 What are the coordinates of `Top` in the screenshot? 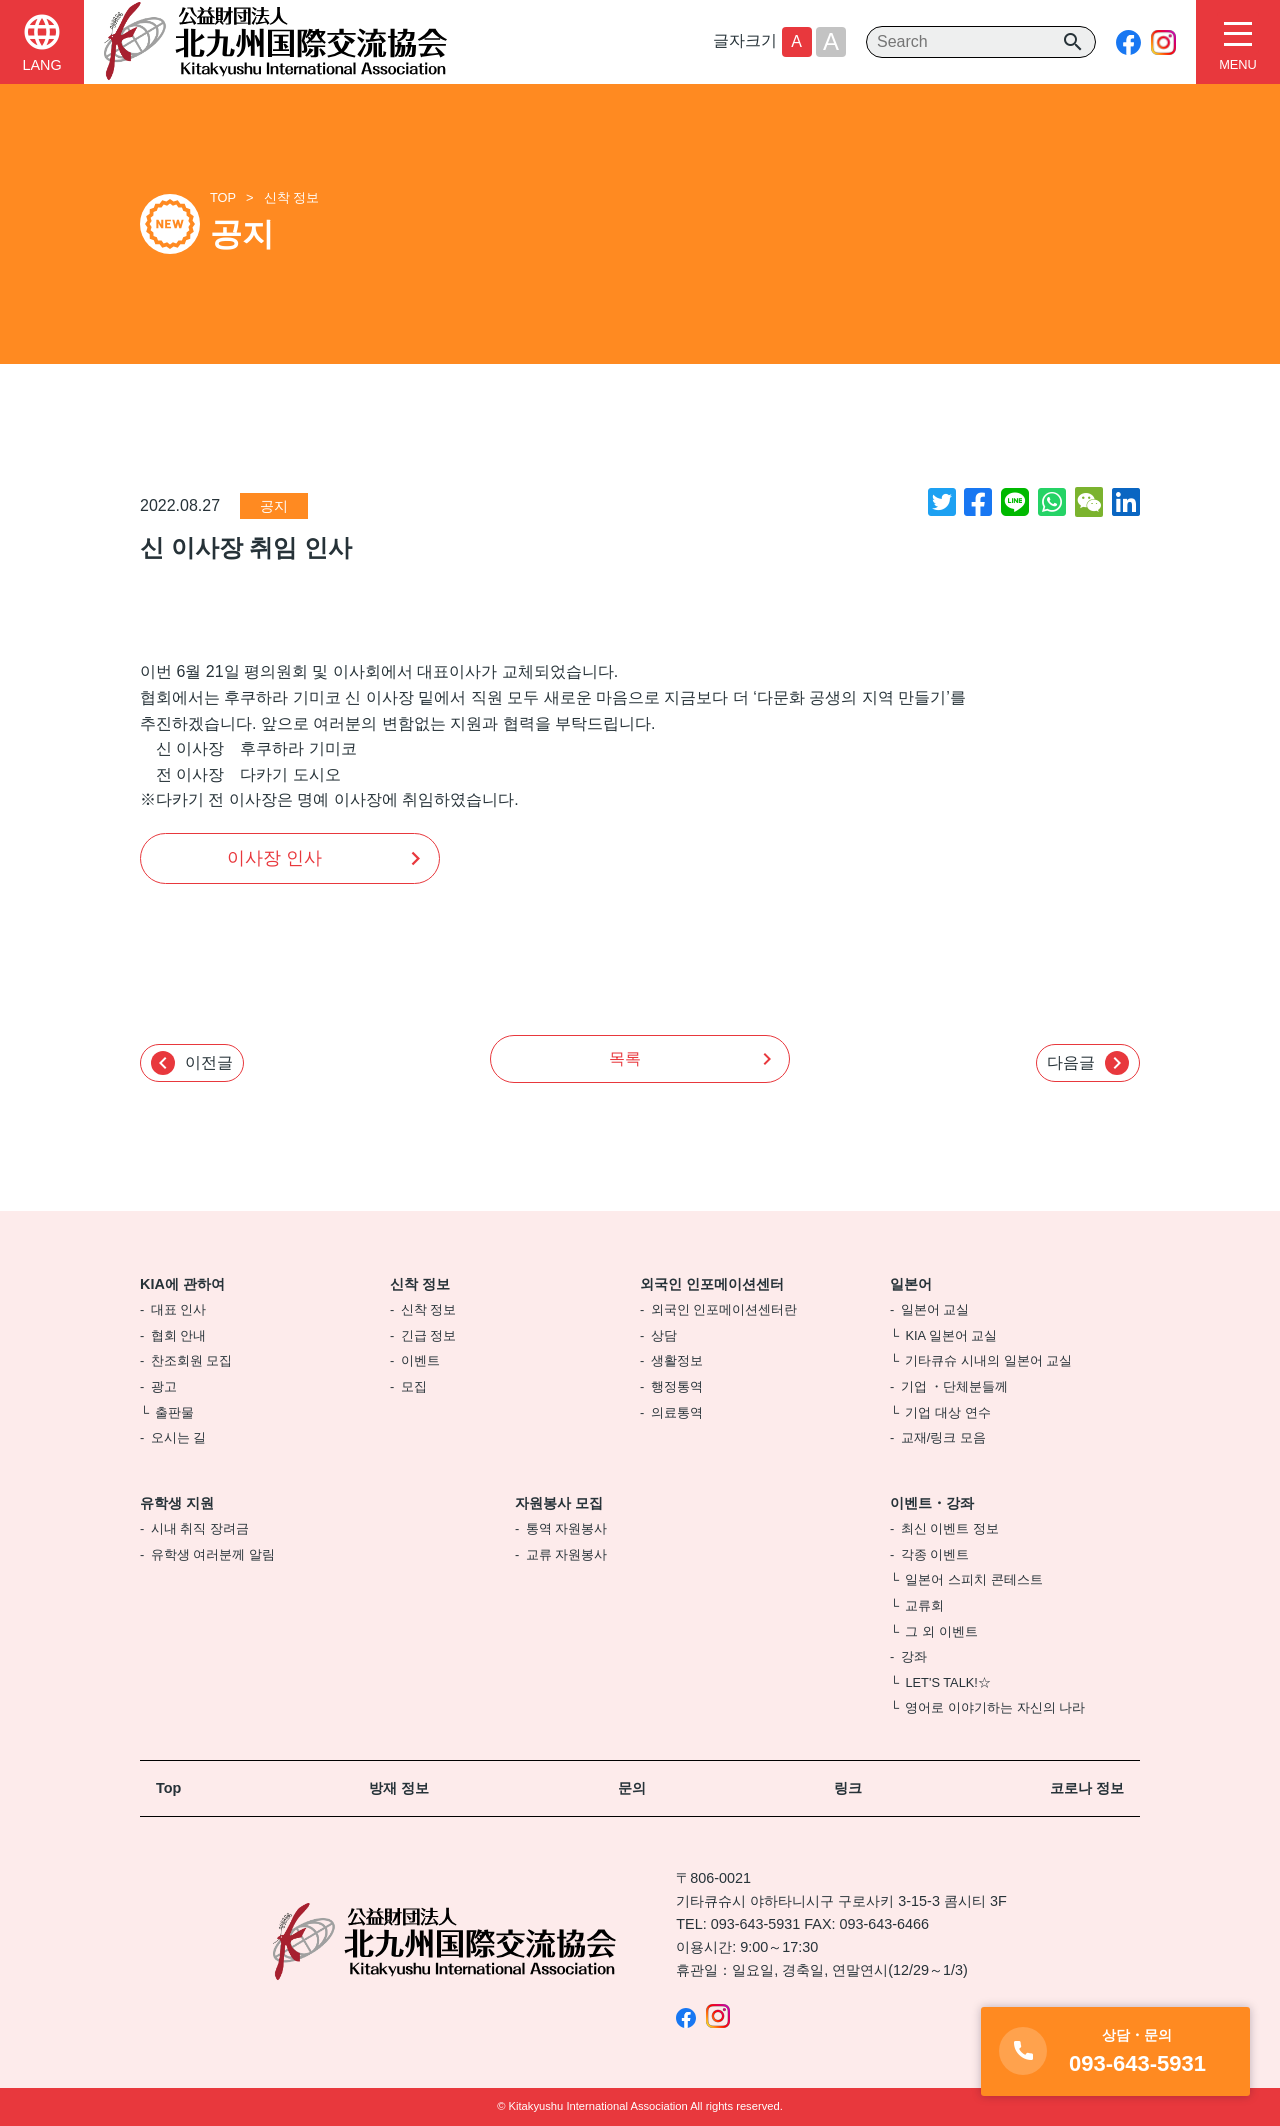 It's located at (168, 1788).